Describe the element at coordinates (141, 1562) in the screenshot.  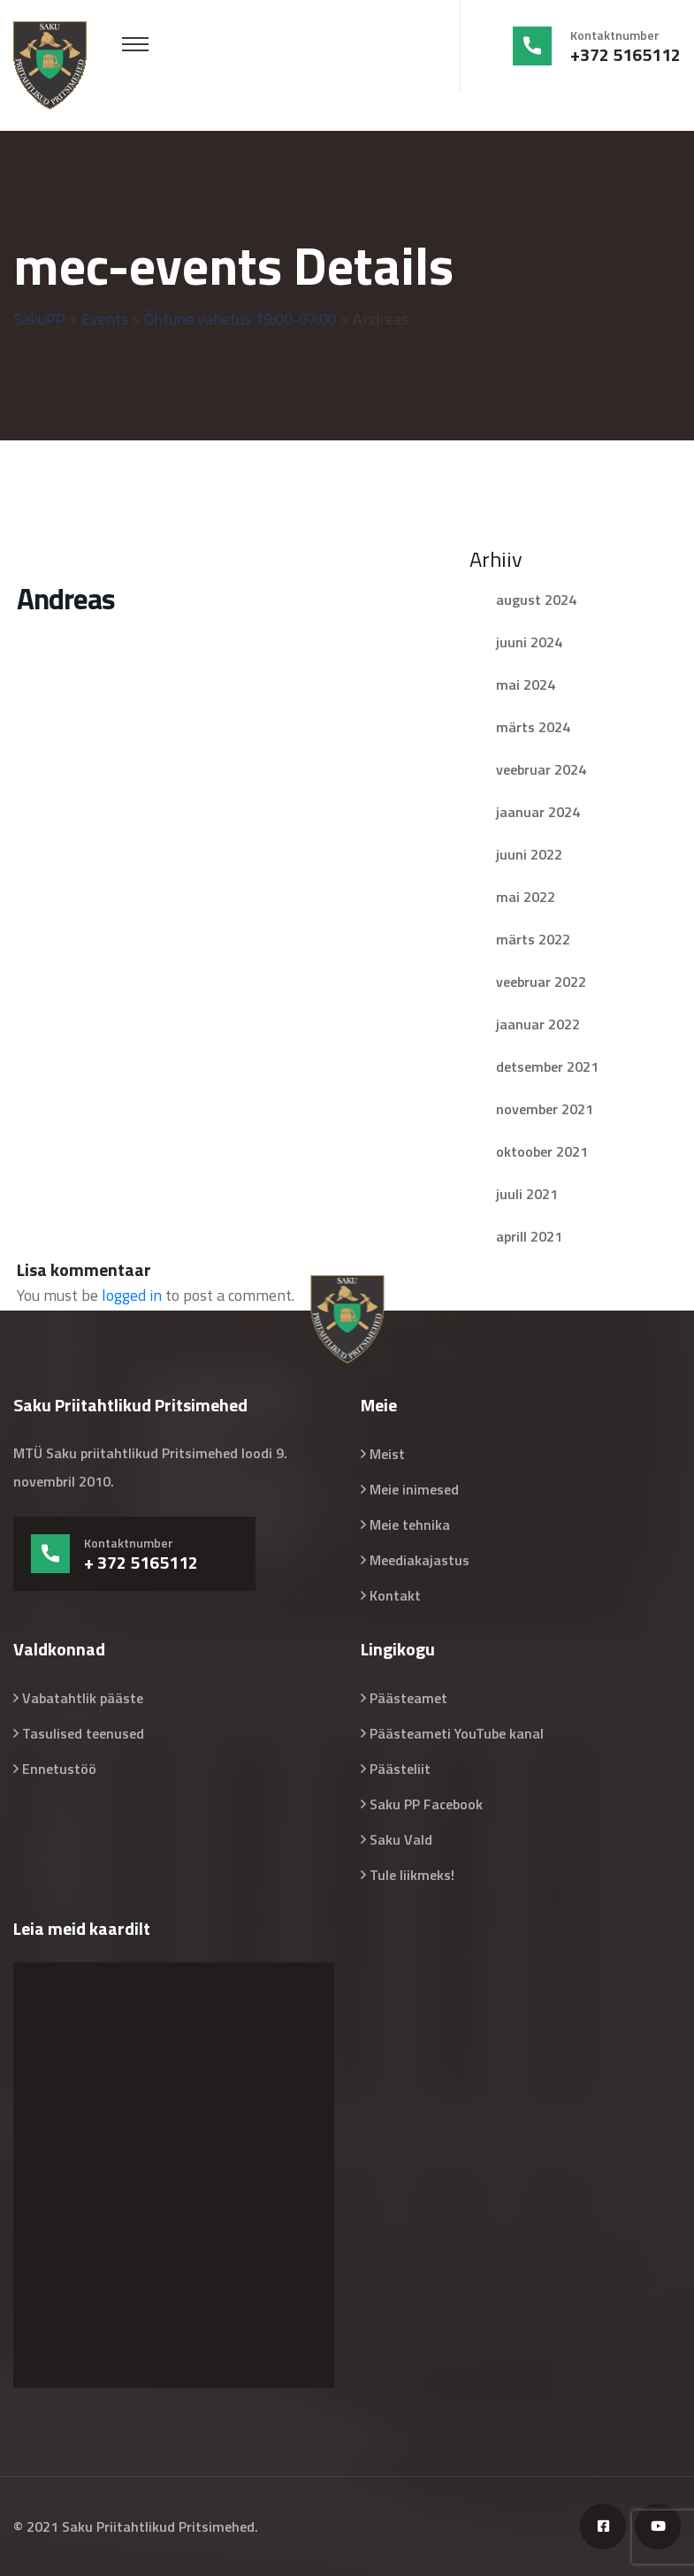
I see `+ 372 5165112` at that location.